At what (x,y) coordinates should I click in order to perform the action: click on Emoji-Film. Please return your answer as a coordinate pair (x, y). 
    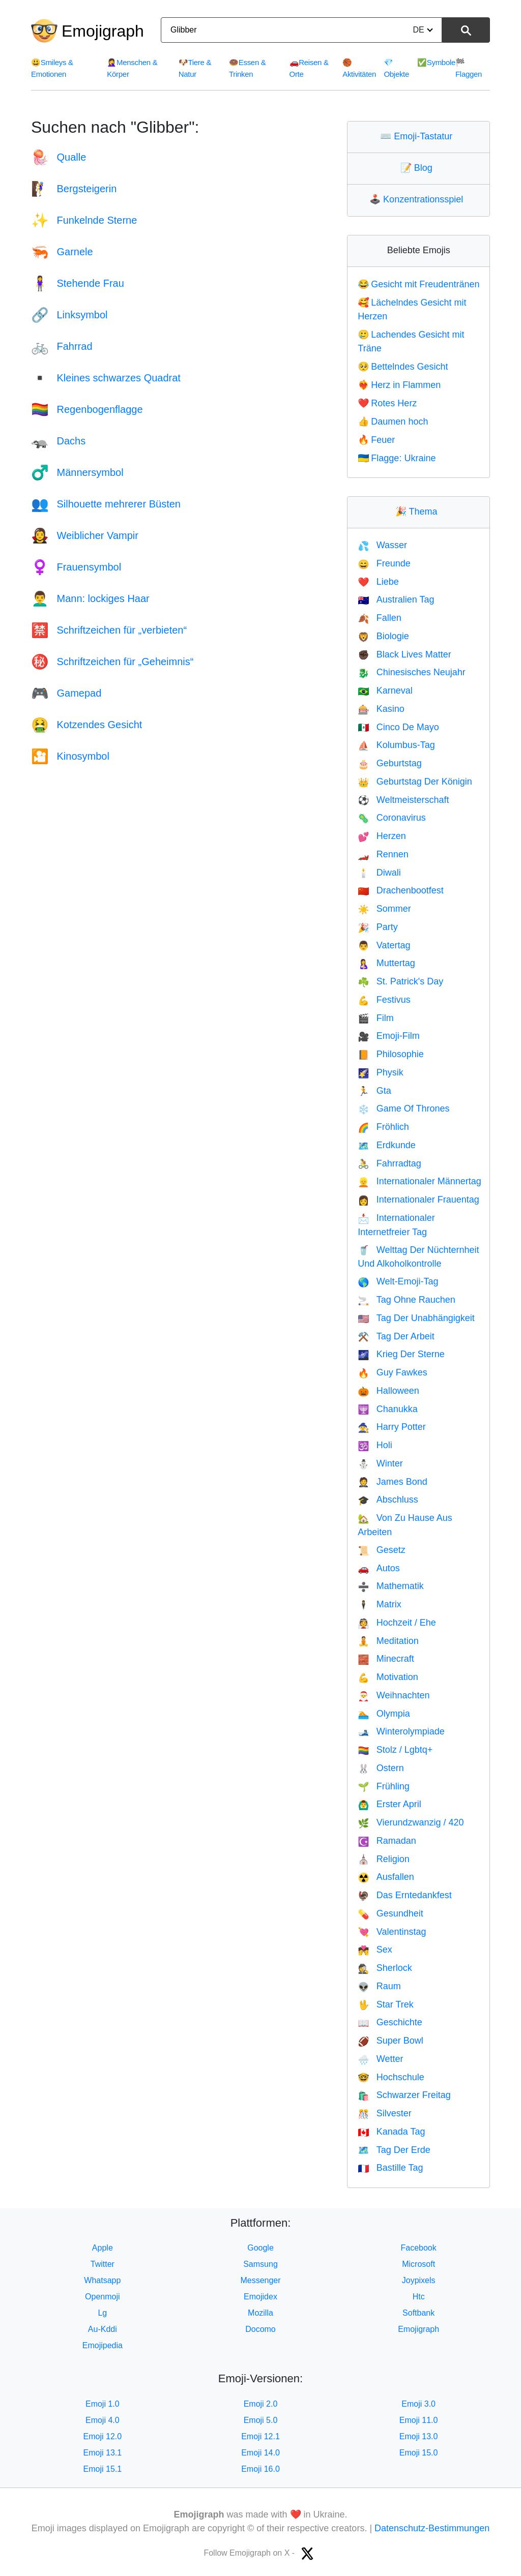
    Looking at the image, I should click on (388, 1036).